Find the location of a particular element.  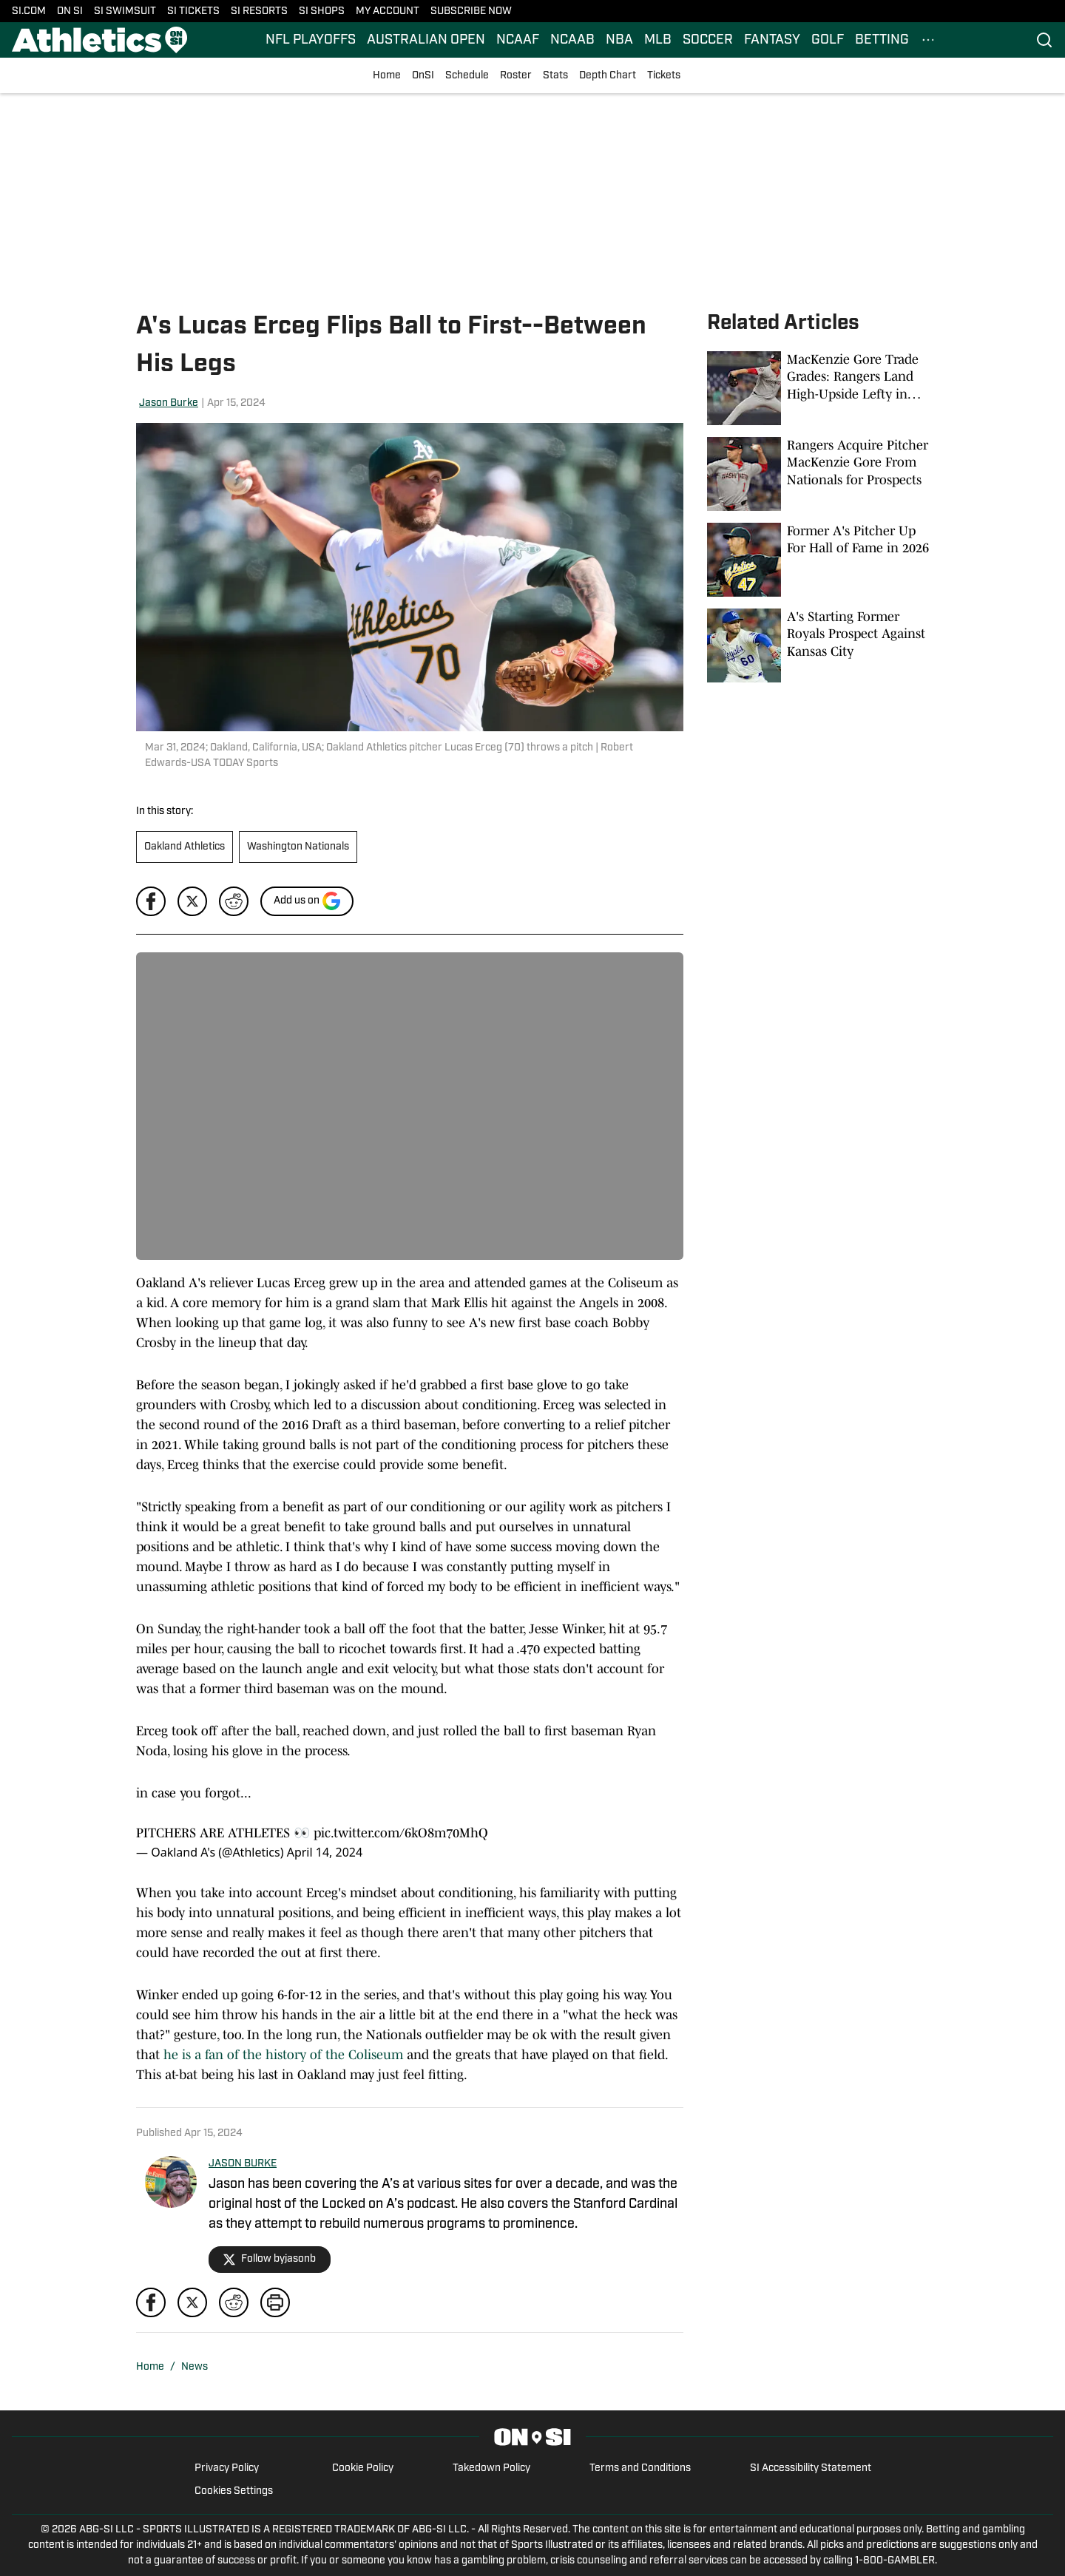

NCAAB is located at coordinates (572, 40).